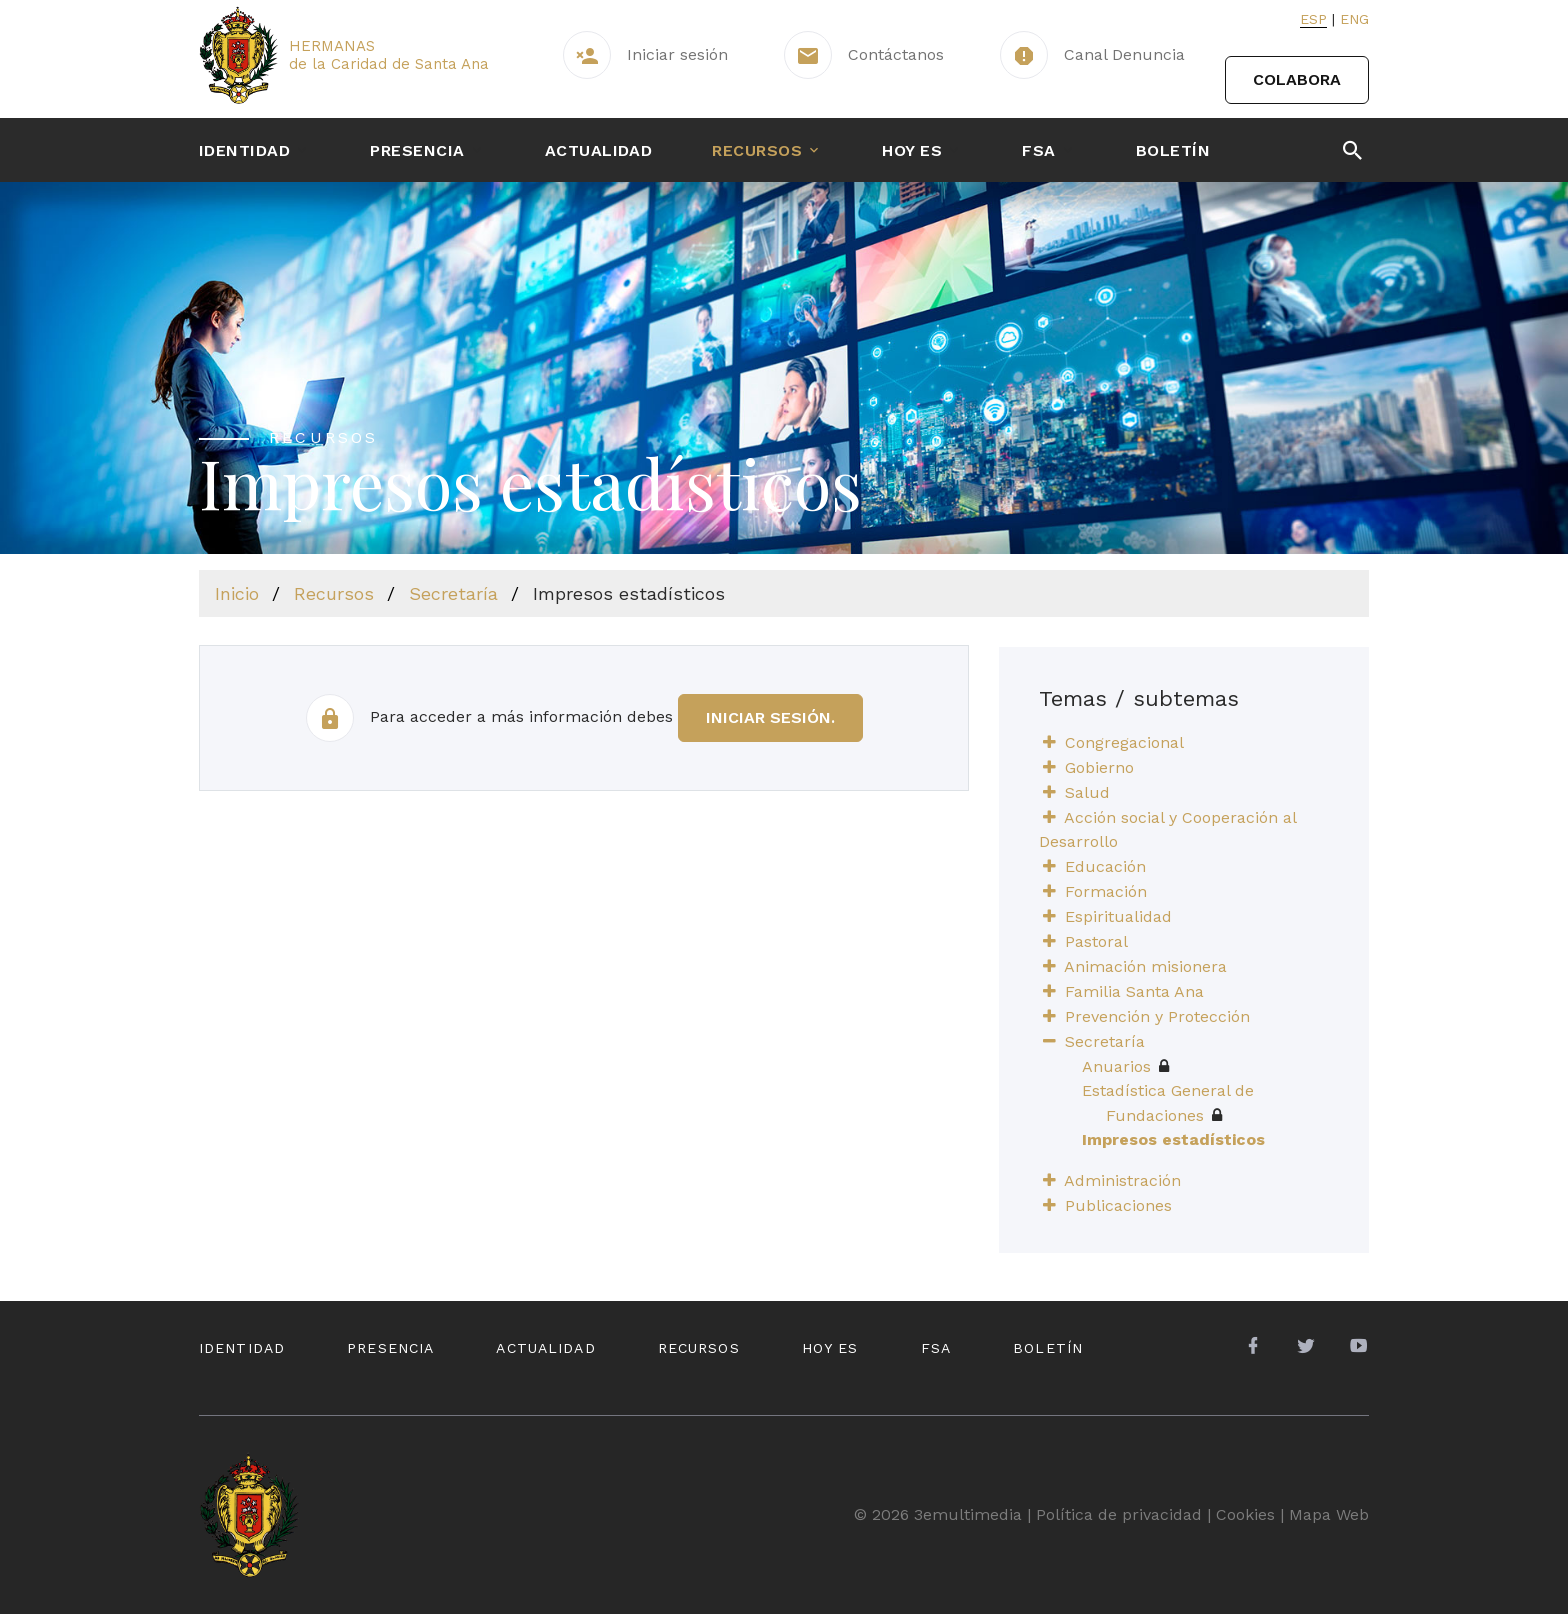  Describe the element at coordinates (237, 593) in the screenshot. I see `Inicio` at that location.